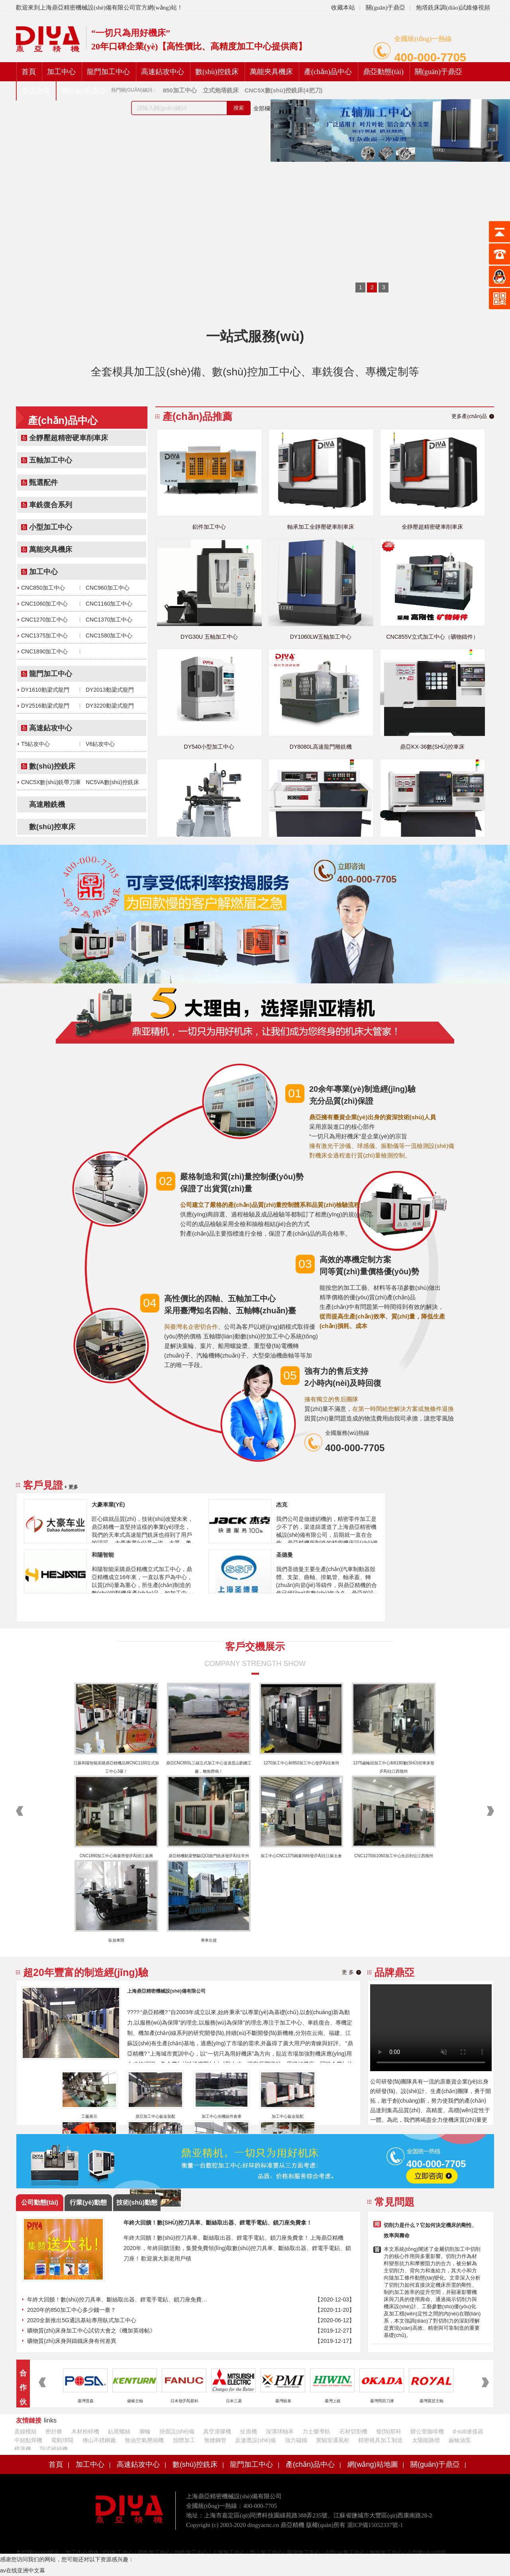 Image resolution: width=510 pixels, height=2576 pixels. What do you see at coordinates (432, 637) in the screenshot?
I see `CNC855V立式加工中心（礦物鑄件）` at bounding box center [432, 637].